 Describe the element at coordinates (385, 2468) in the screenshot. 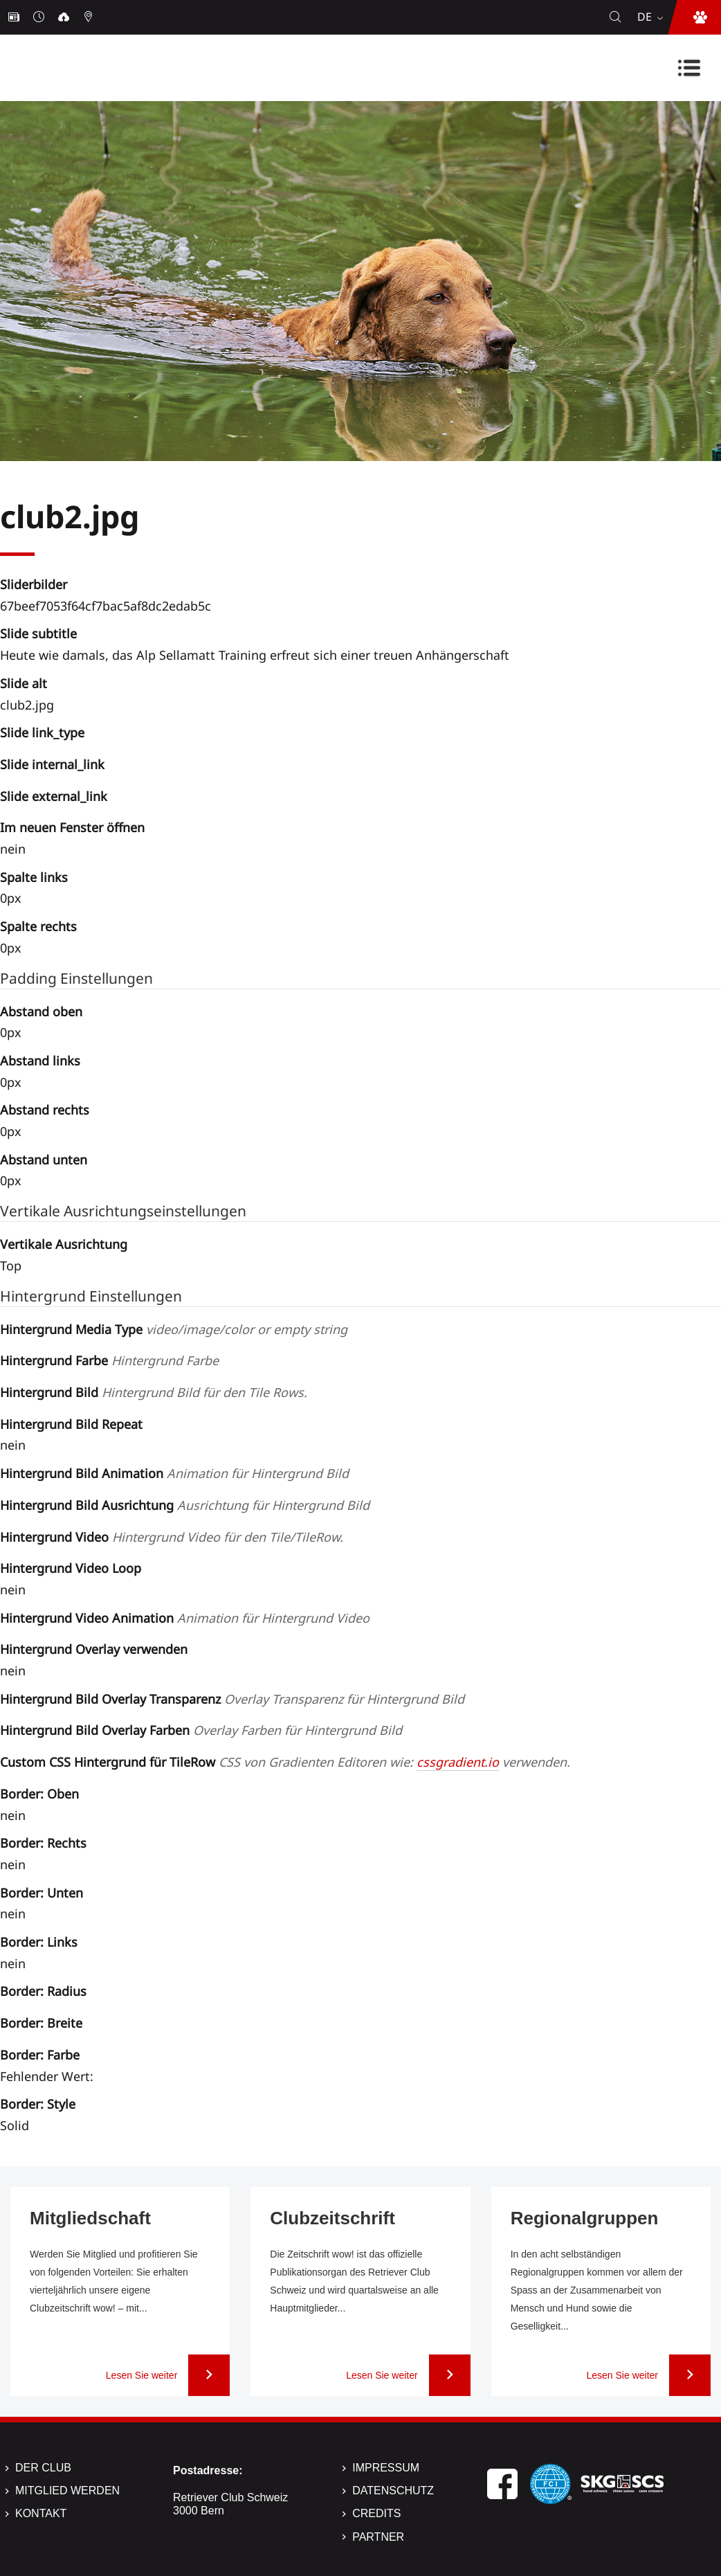

I see `Impressum` at that location.